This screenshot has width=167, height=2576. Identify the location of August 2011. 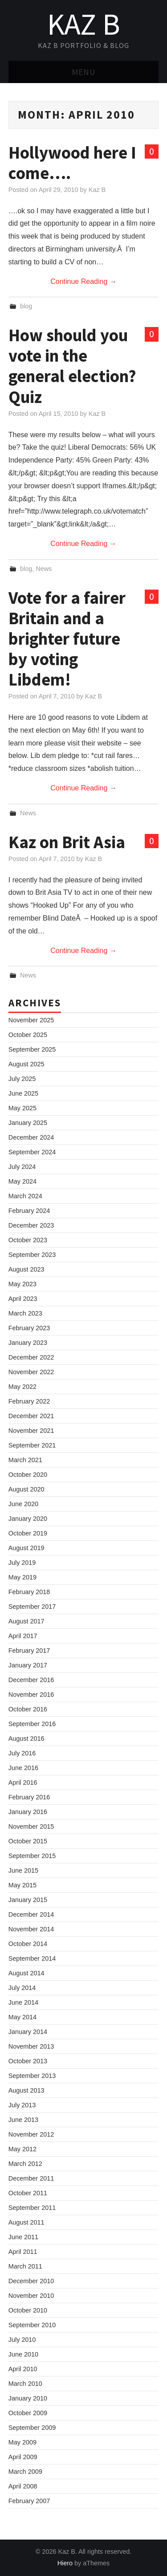
(26, 2222).